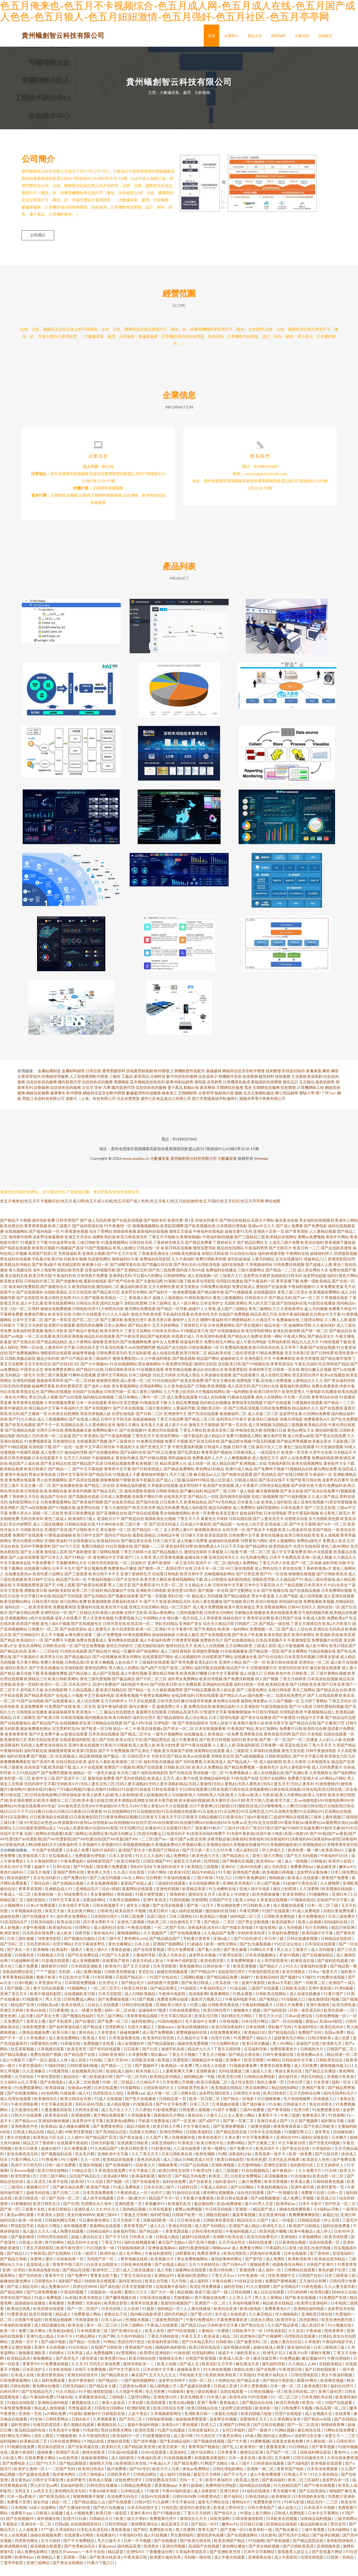  What do you see at coordinates (207, 2026) in the screenshot?
I see `欧美乱伦日韩` at bounding box center [207, 2026].